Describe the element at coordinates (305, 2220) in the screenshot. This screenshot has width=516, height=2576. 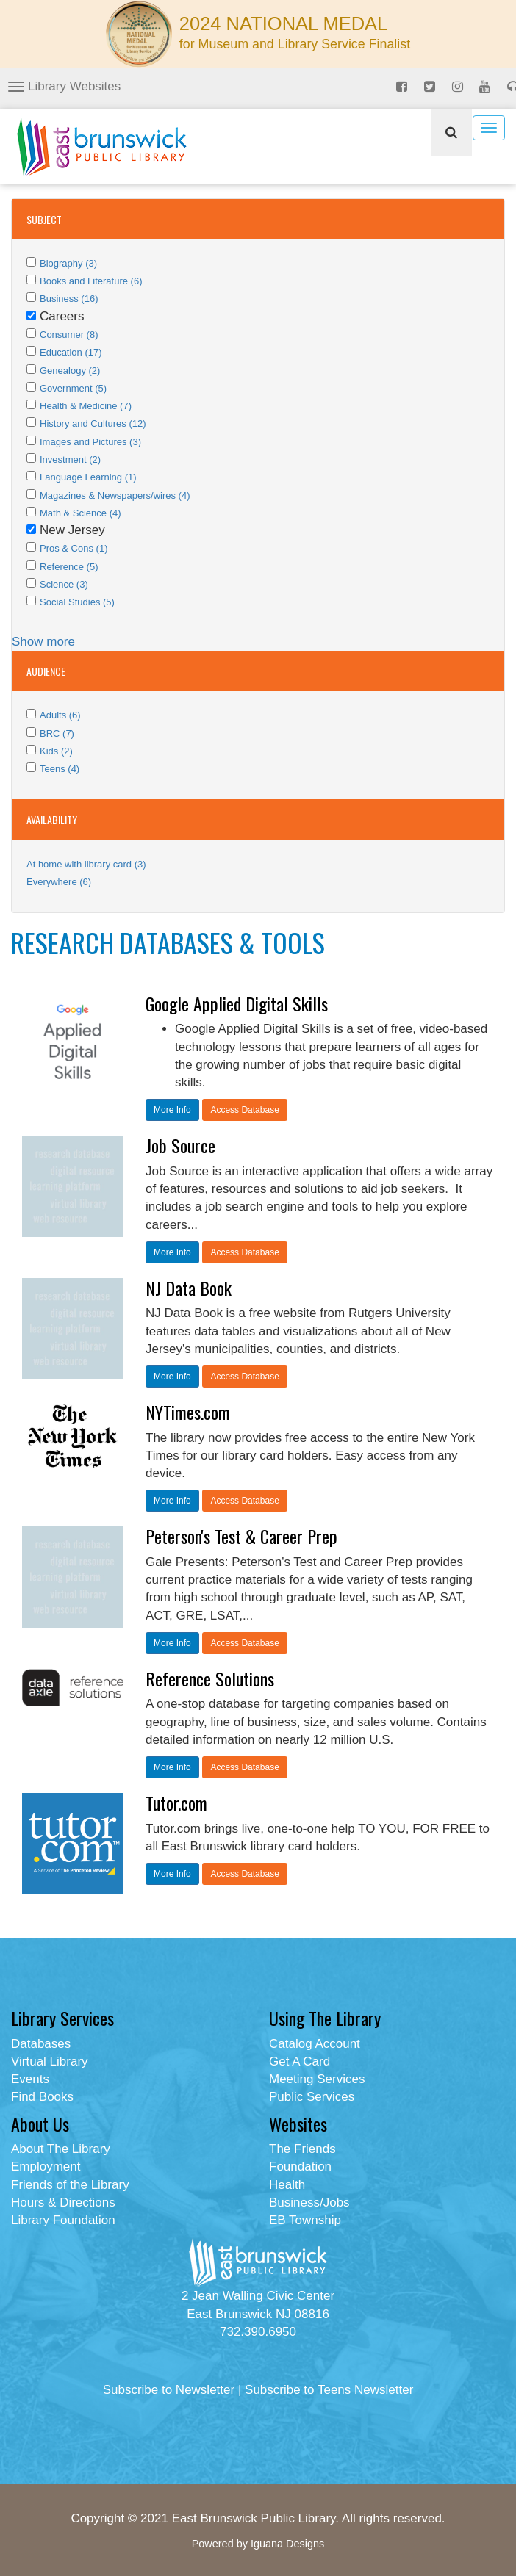
I see `EB Township` at that location.